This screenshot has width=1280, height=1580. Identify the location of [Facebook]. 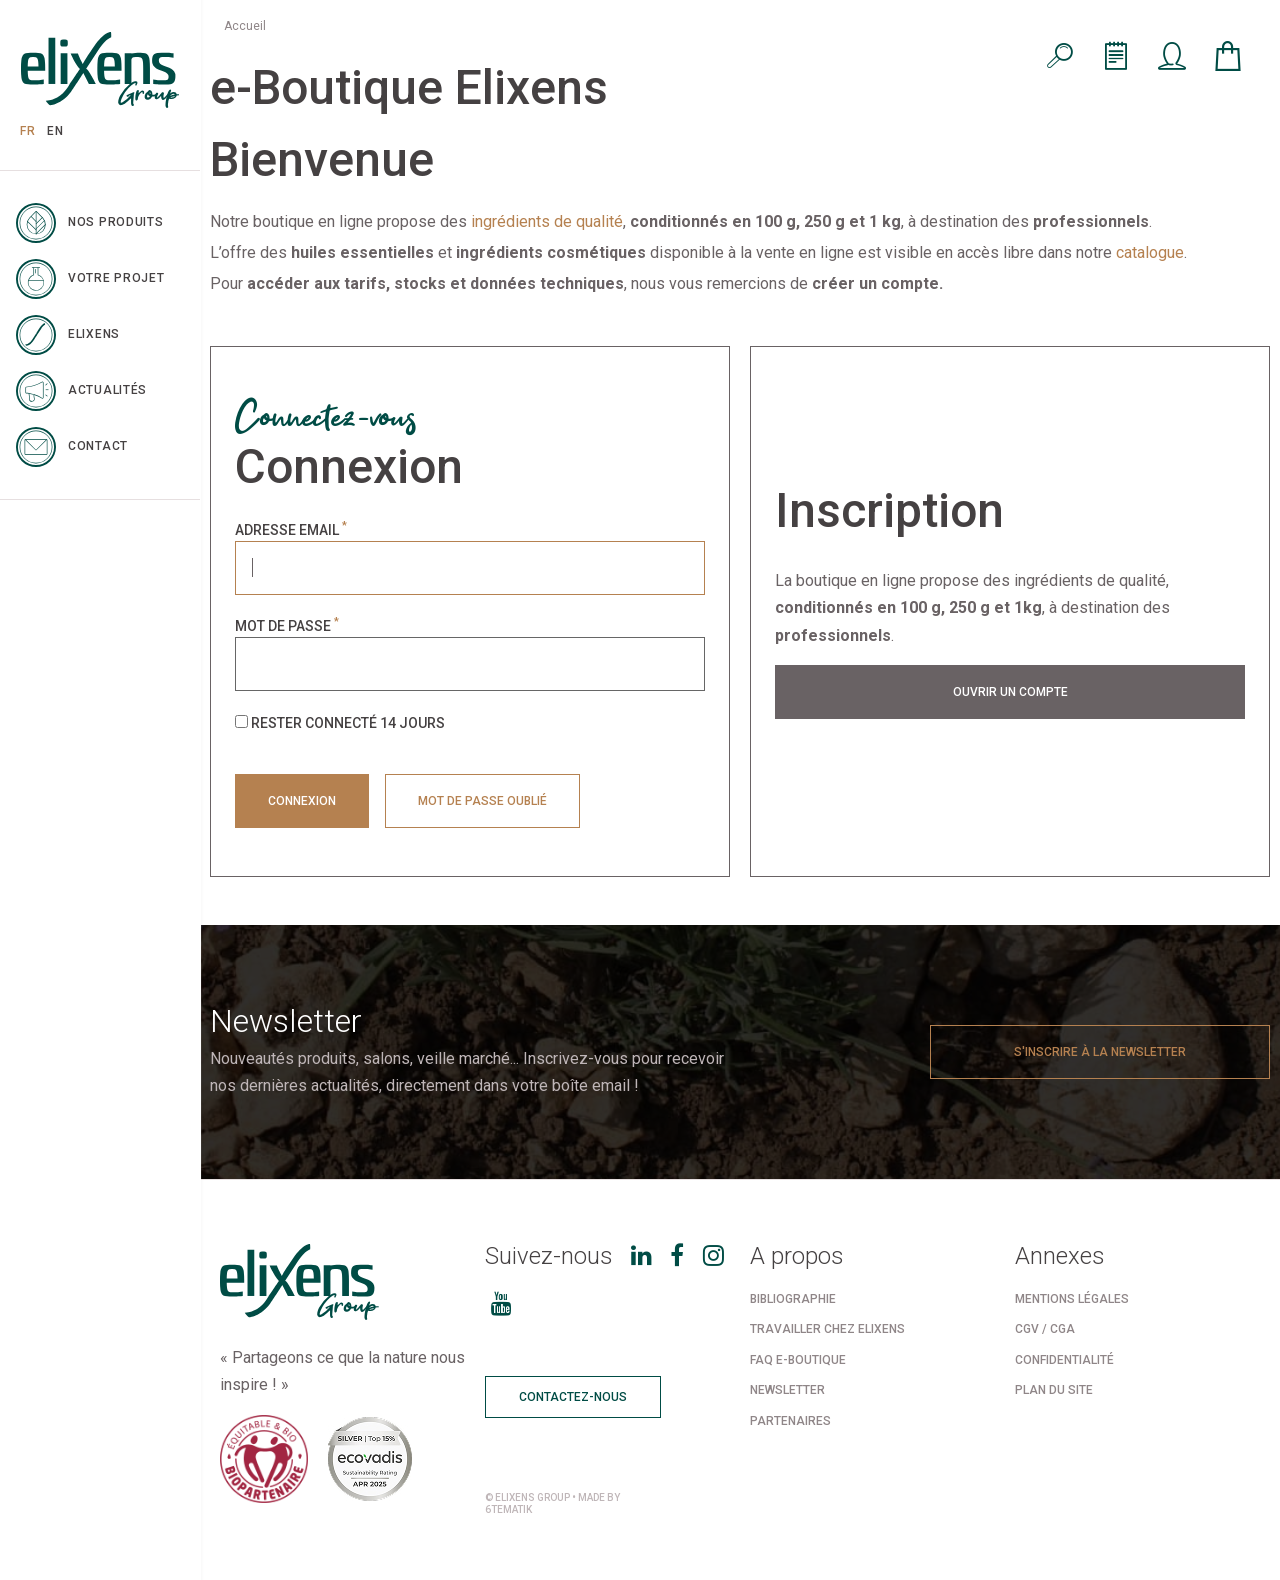
(677, 1256).